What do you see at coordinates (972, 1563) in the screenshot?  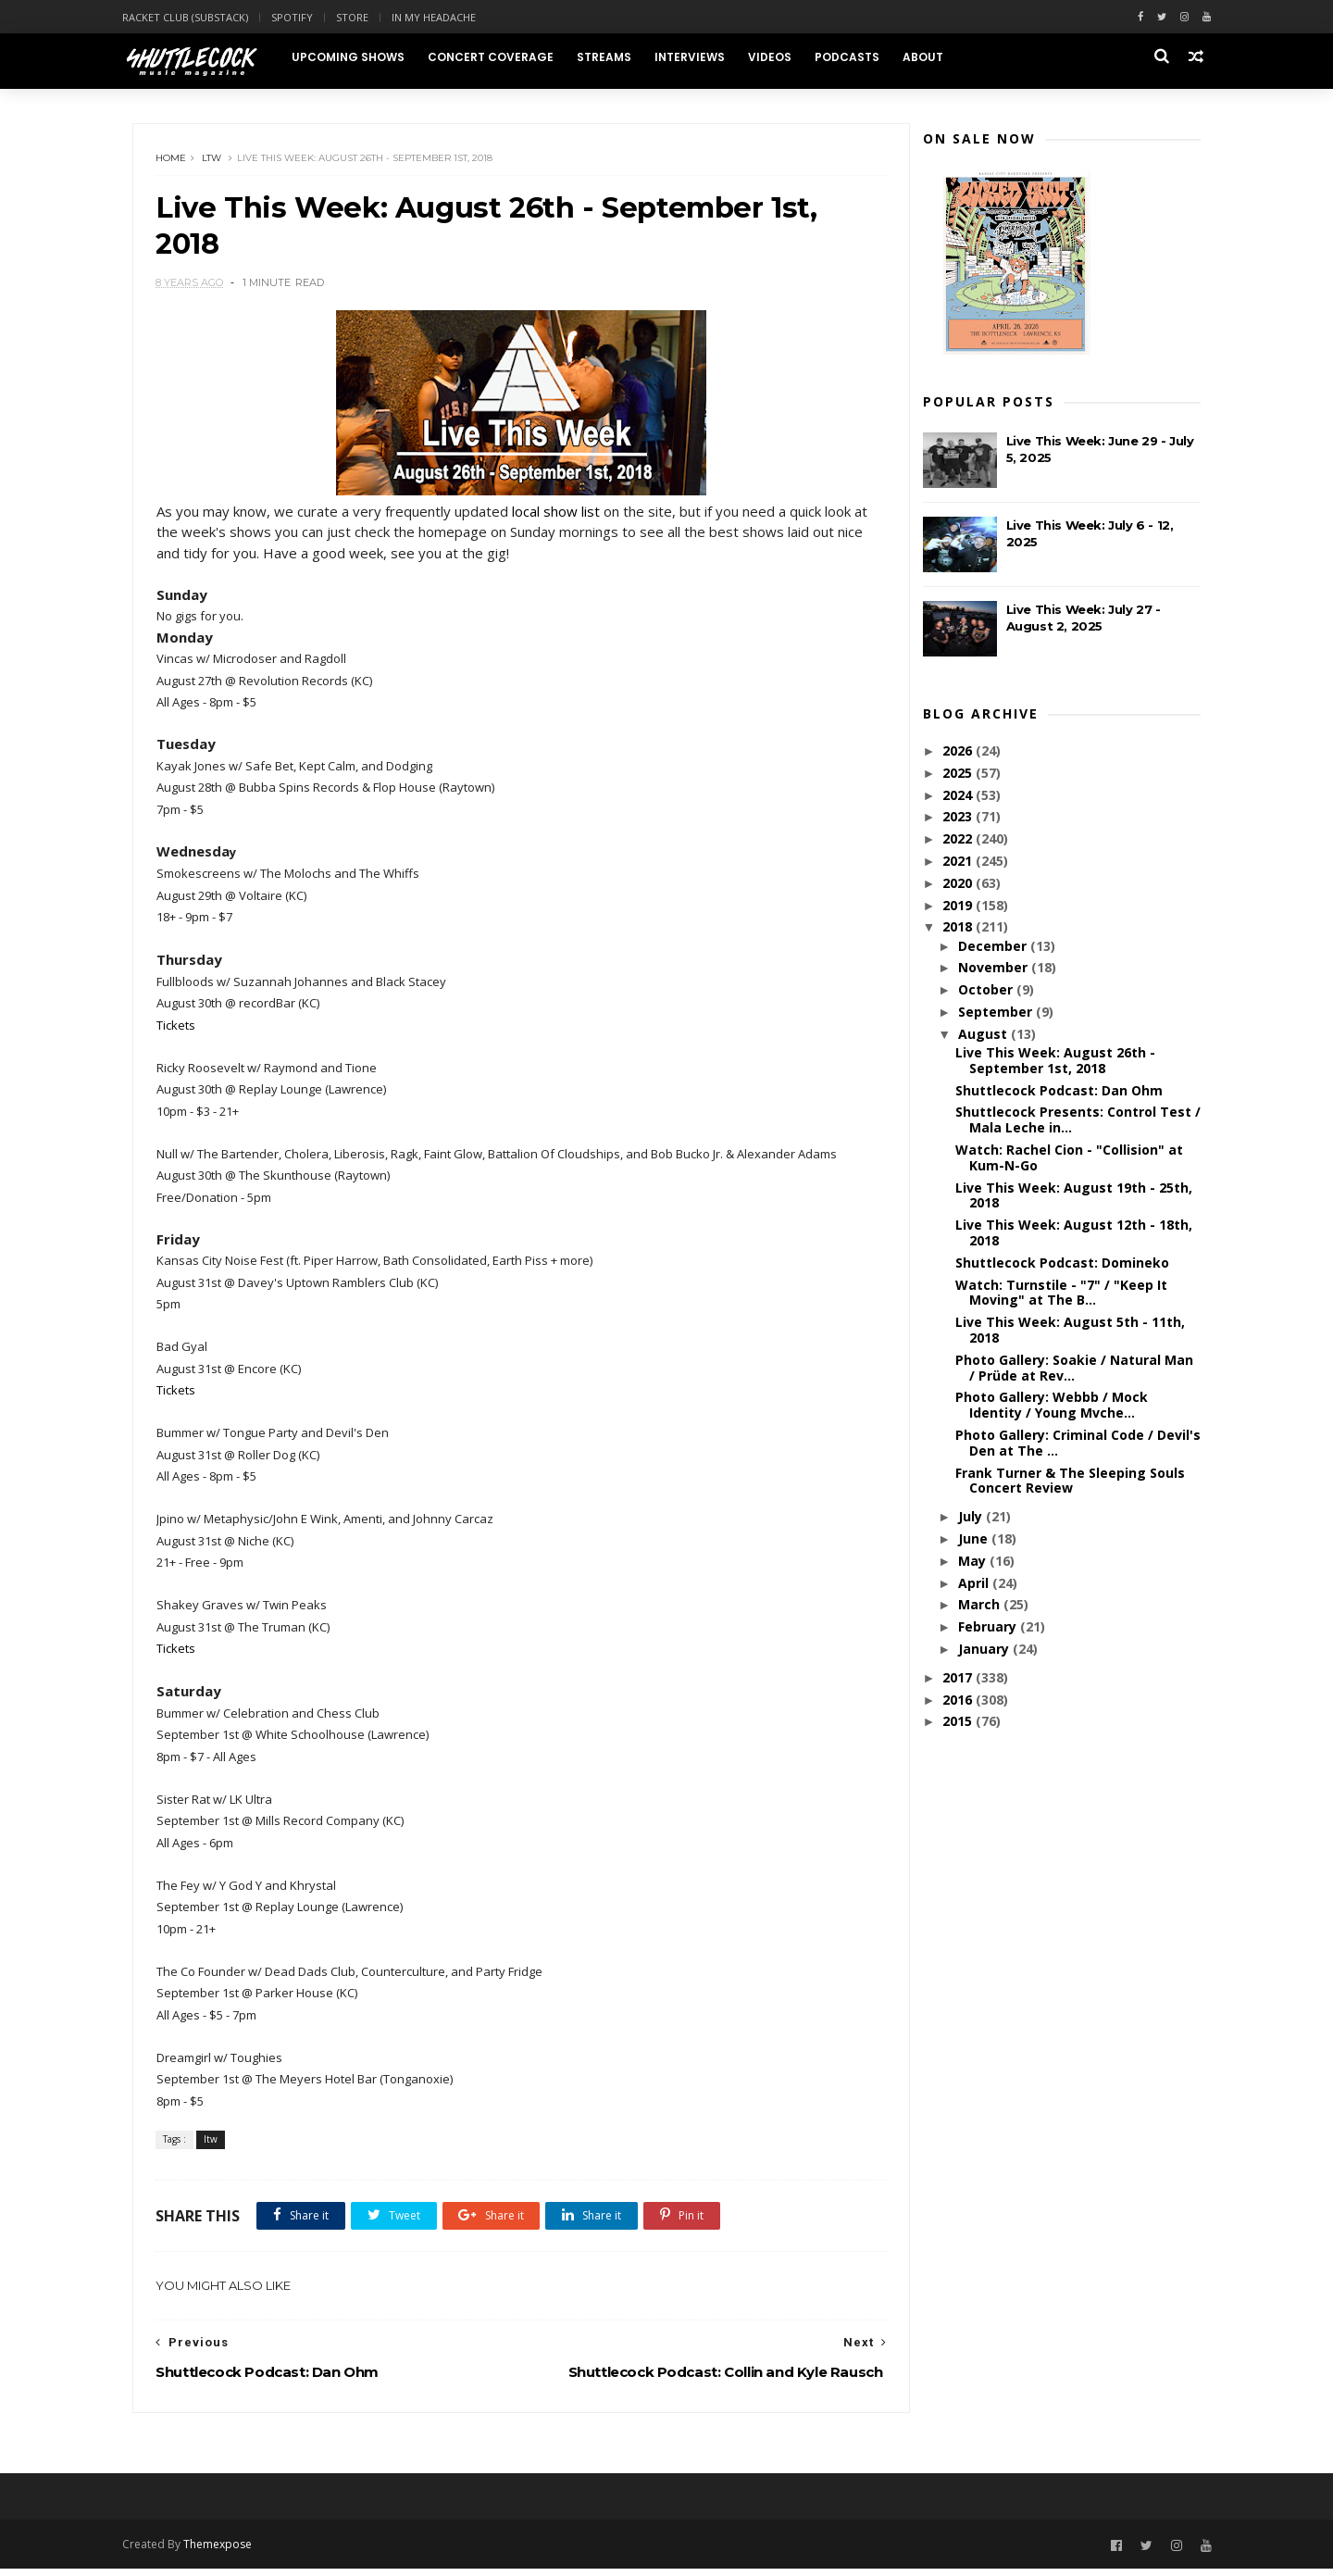 I see `May` at bounding box center [972, 1563].